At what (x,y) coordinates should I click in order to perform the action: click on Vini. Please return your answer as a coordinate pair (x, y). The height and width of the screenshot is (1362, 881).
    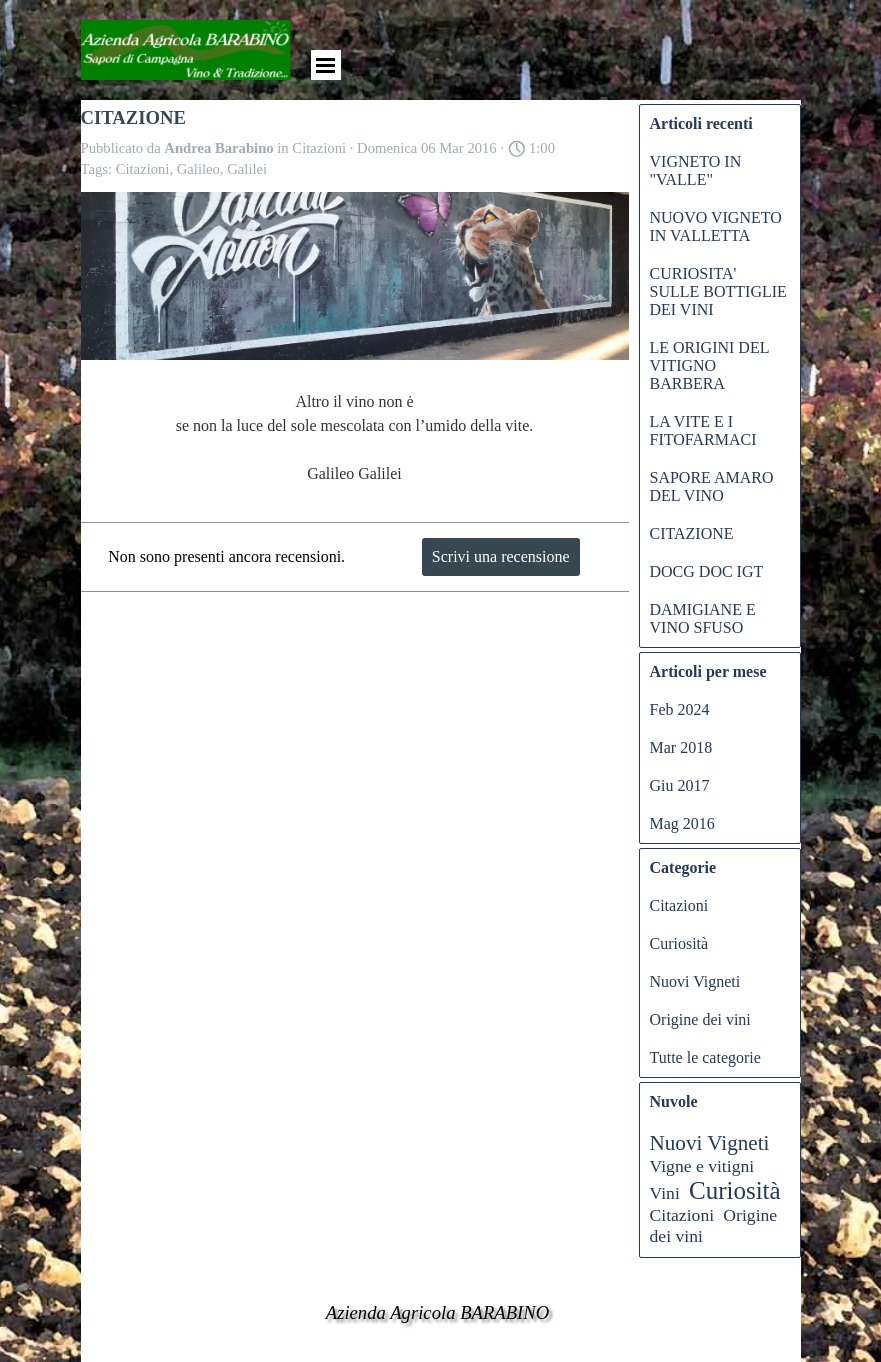
    Looking at the image, I should click on (665, 1193).